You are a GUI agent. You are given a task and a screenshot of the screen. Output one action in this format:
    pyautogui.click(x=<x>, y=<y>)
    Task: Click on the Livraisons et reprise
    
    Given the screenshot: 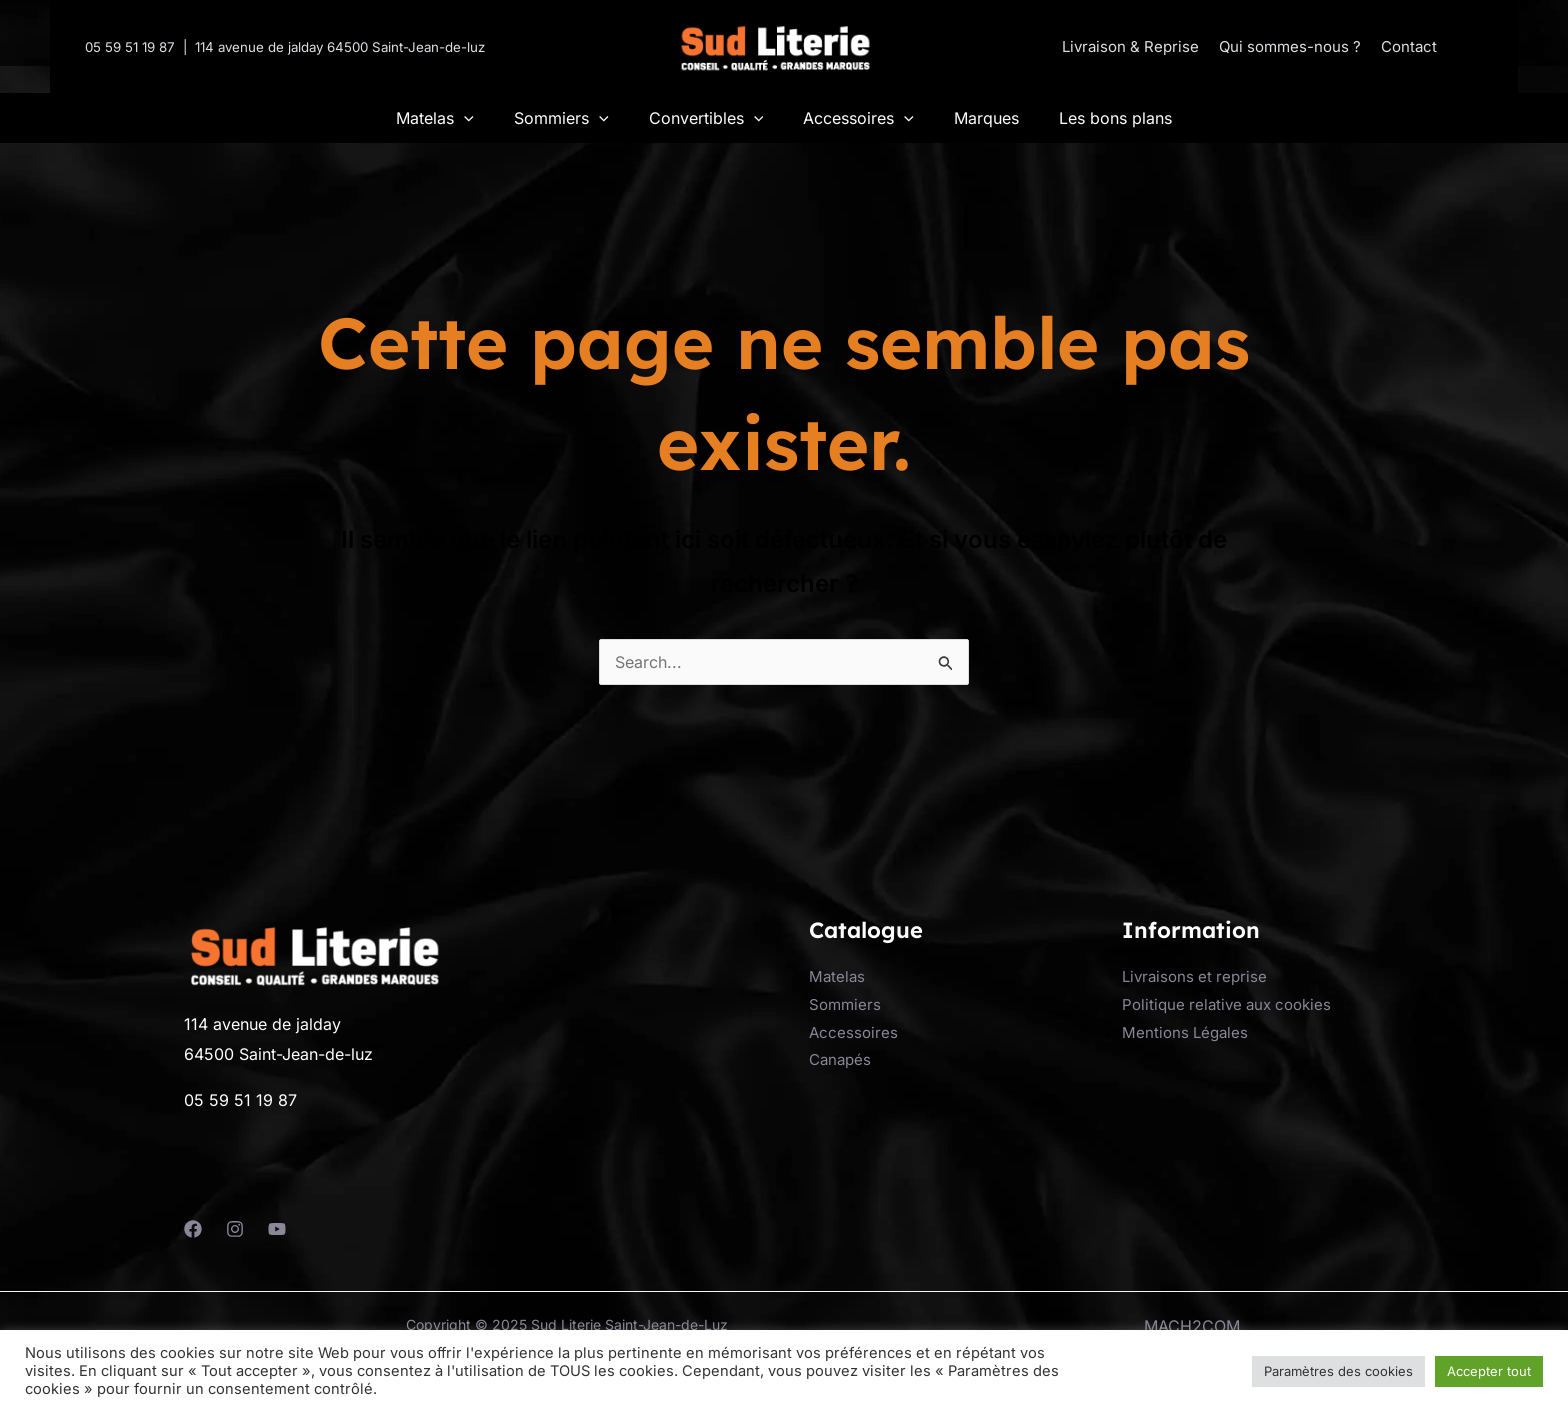 What is the action you would take?
    pyautogui.click(x=1194, y=976)
    